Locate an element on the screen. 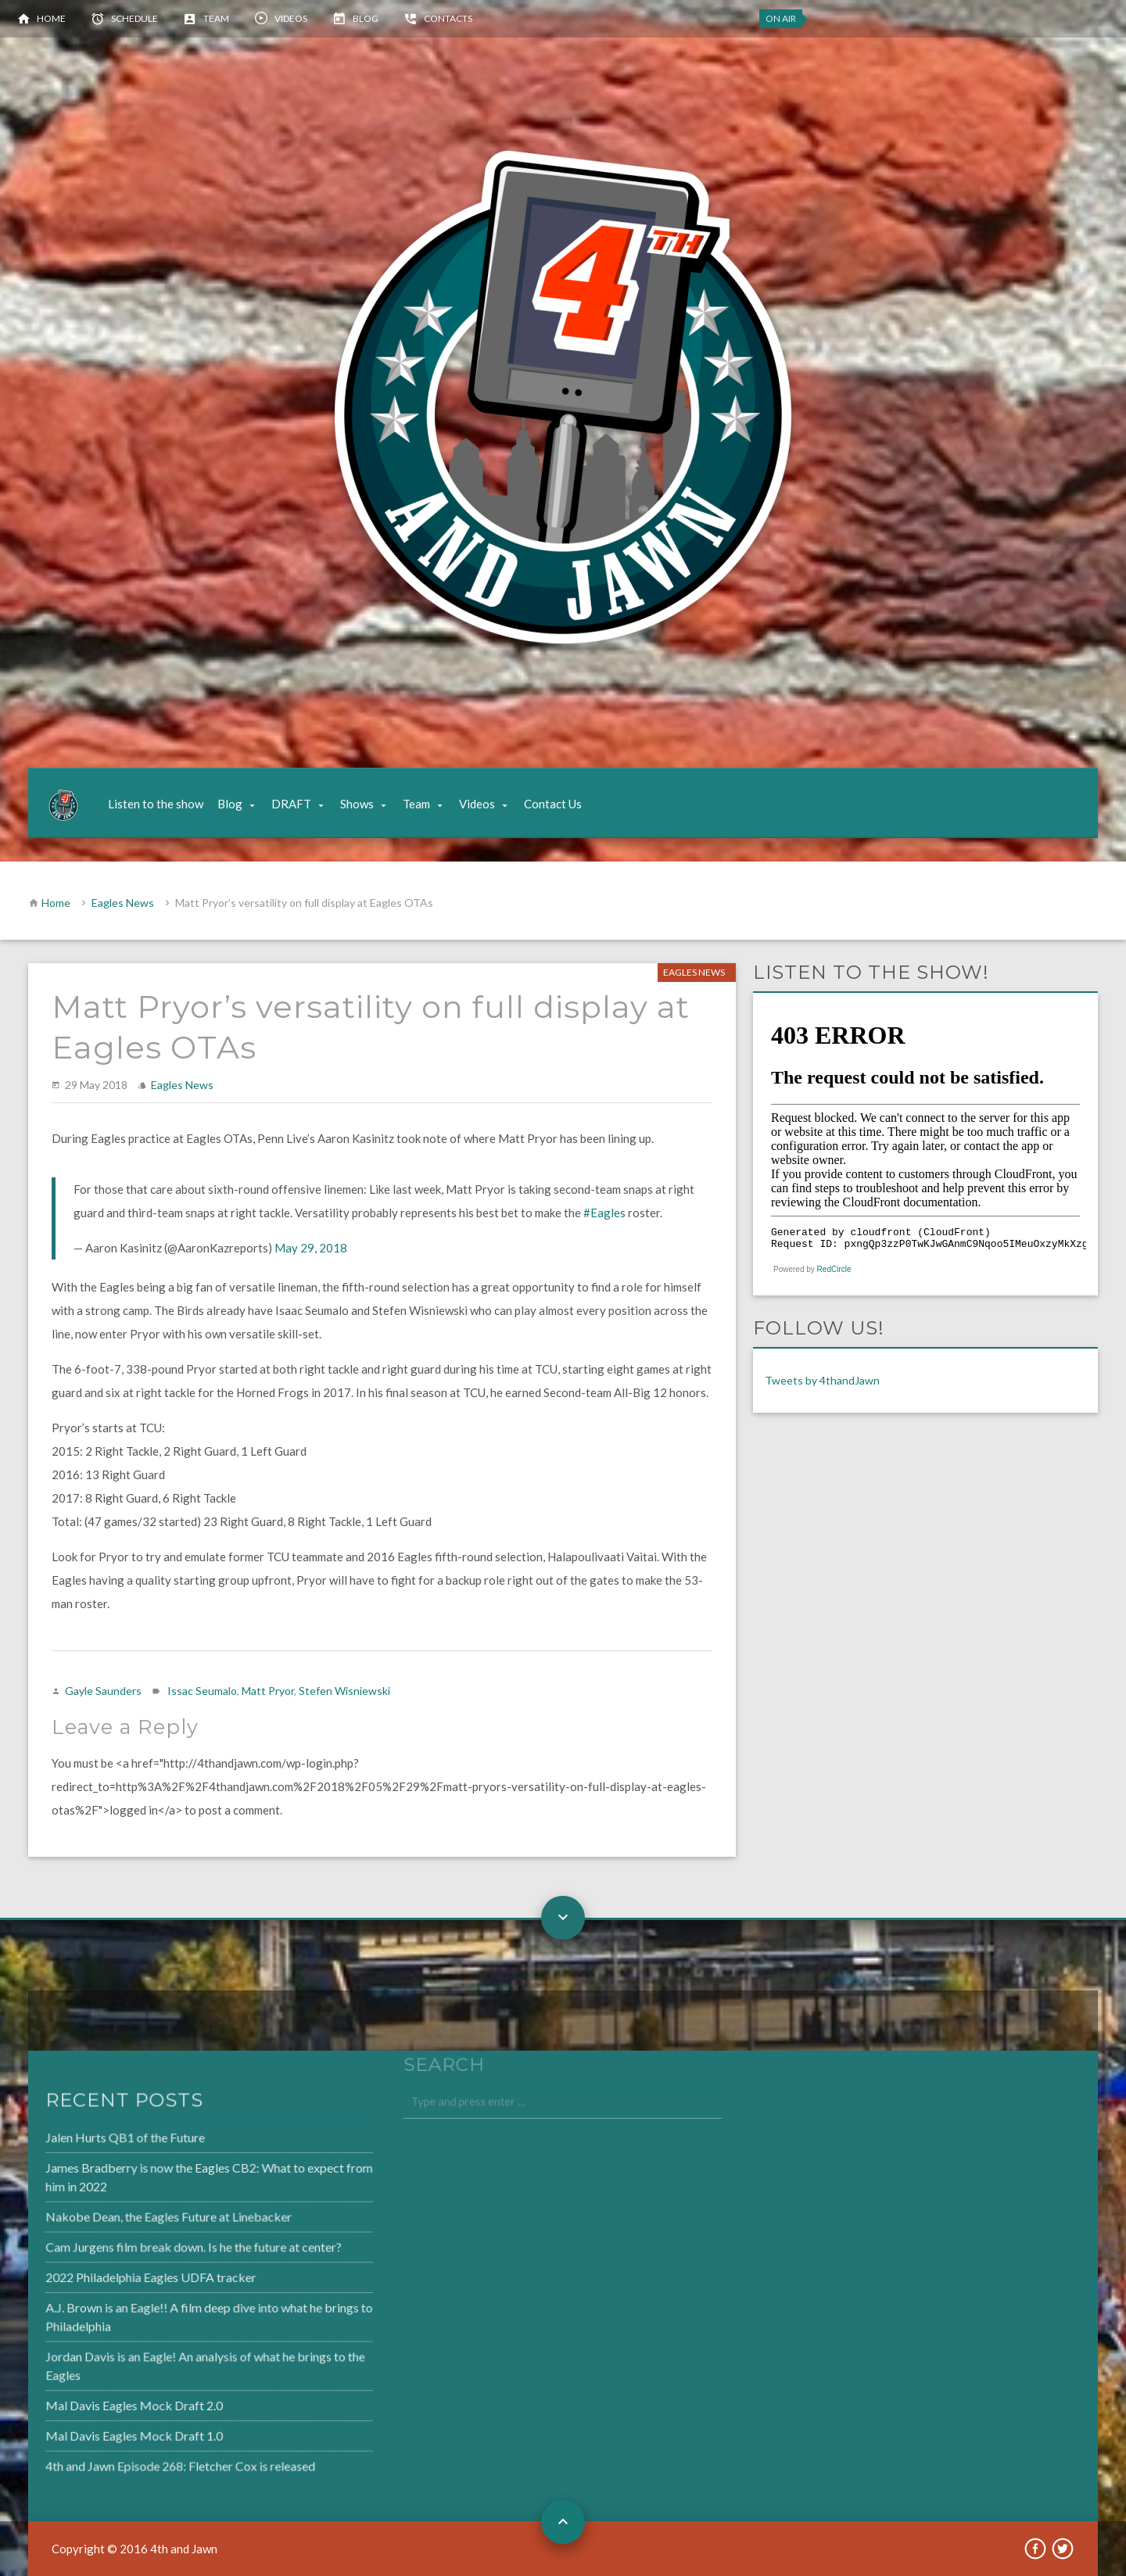 The height and width of the screenshot is (2576, 1126). Matt Pryor is located at coordinates (268, 1690).